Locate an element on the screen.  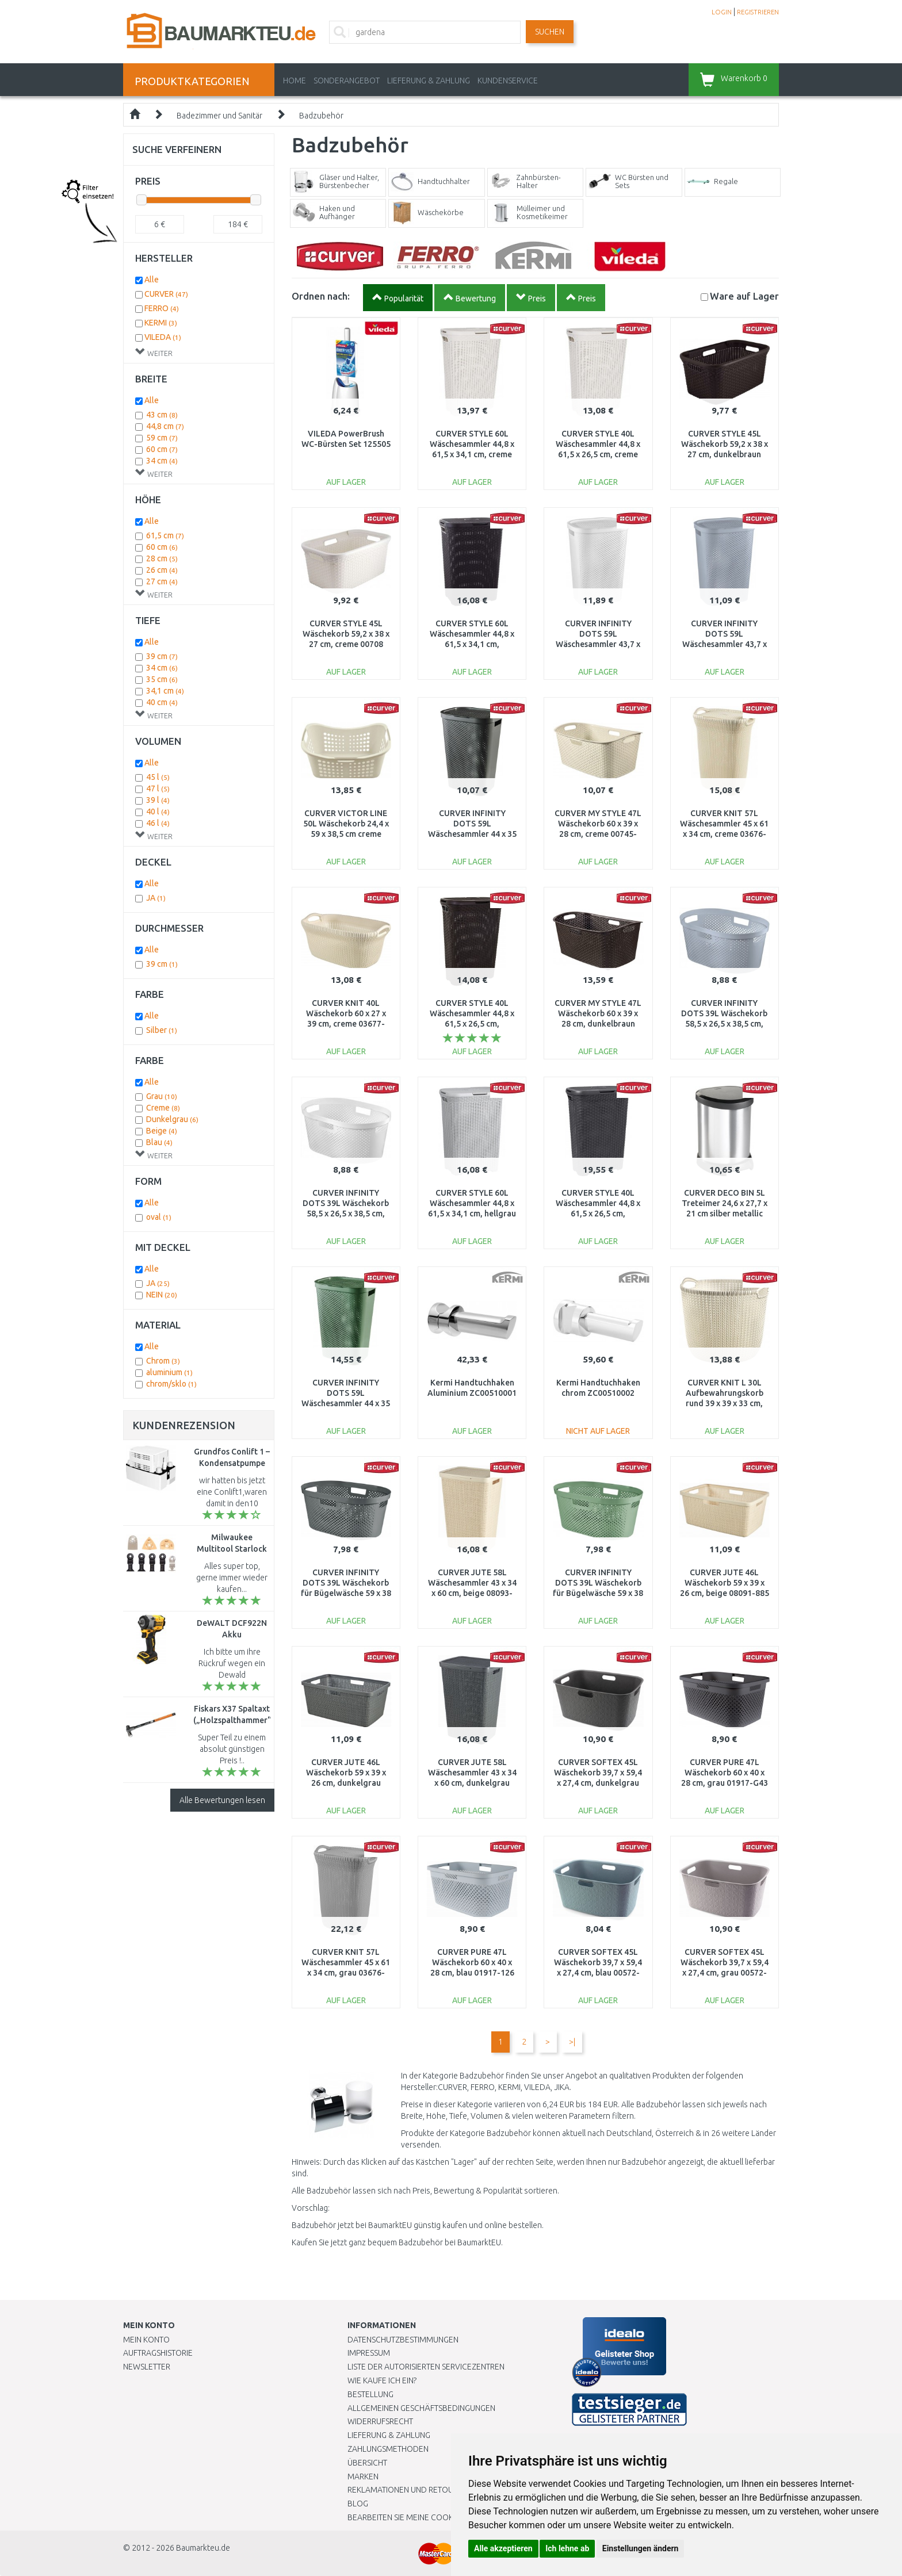
KUNDENSERVICE is located at coordinates (507, 80).